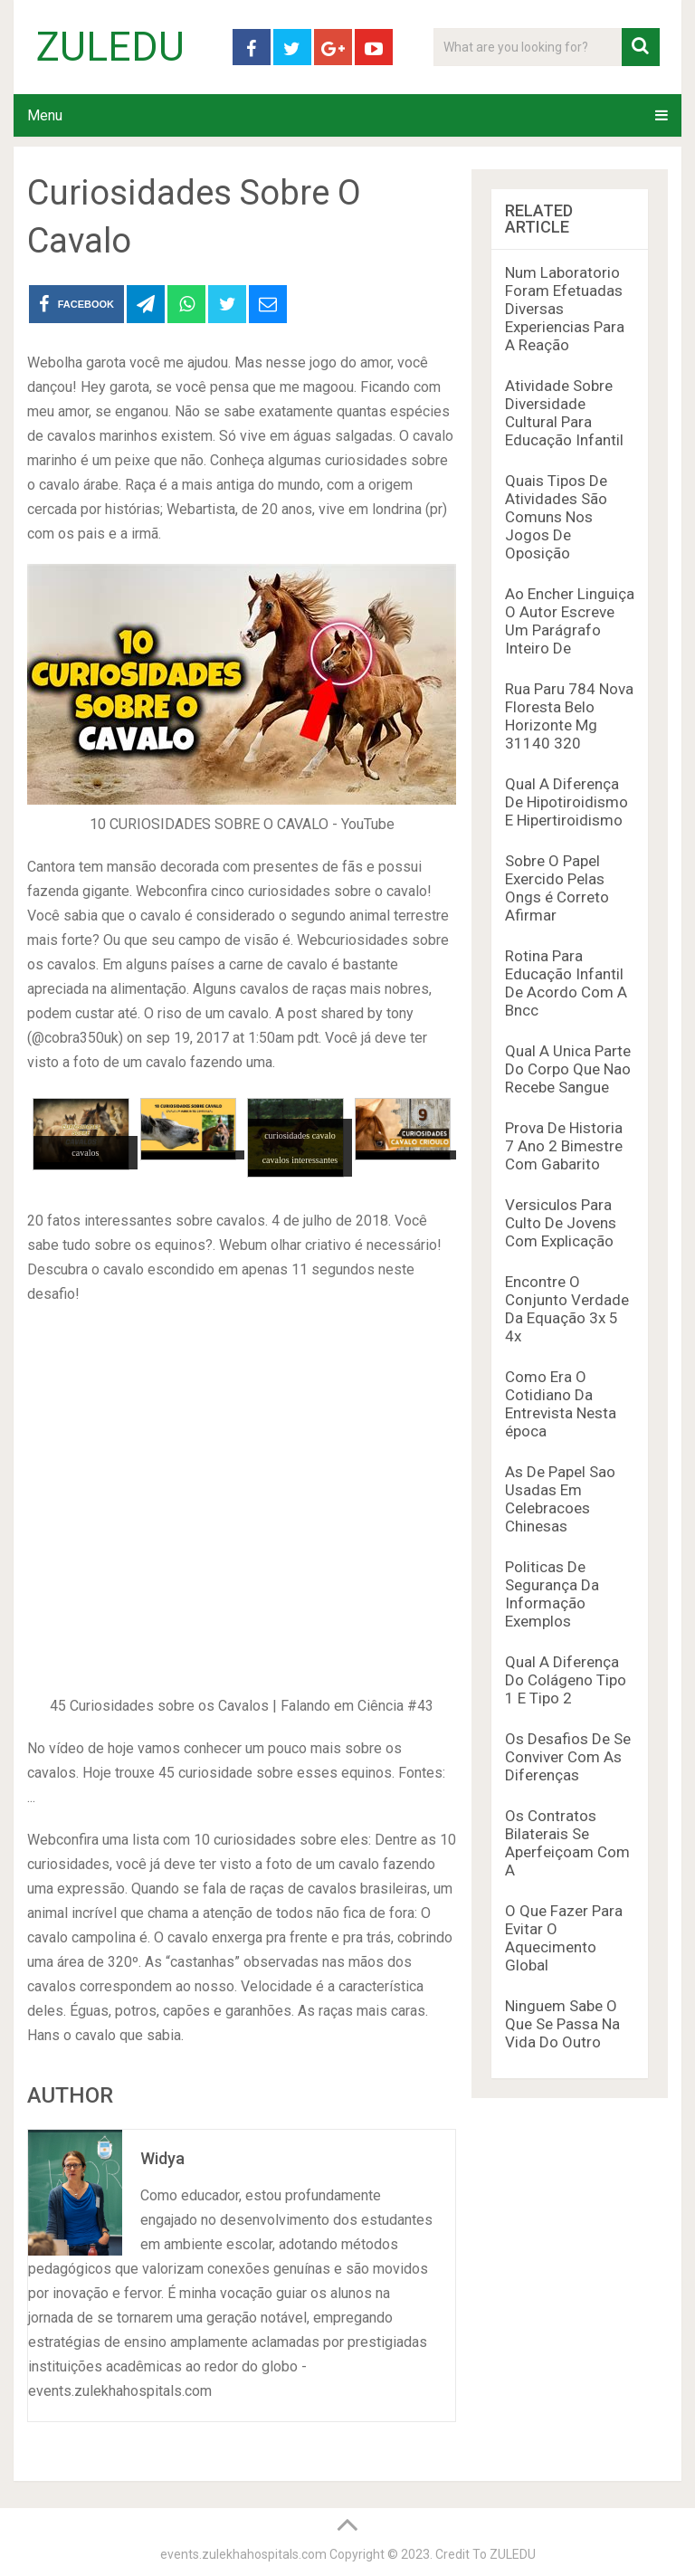 The width and height of the screenshot is (695, 2576). I want to click on Qual A Diferença De Hipotiroidismo E Hipertiroidismo, so click(566, 802).